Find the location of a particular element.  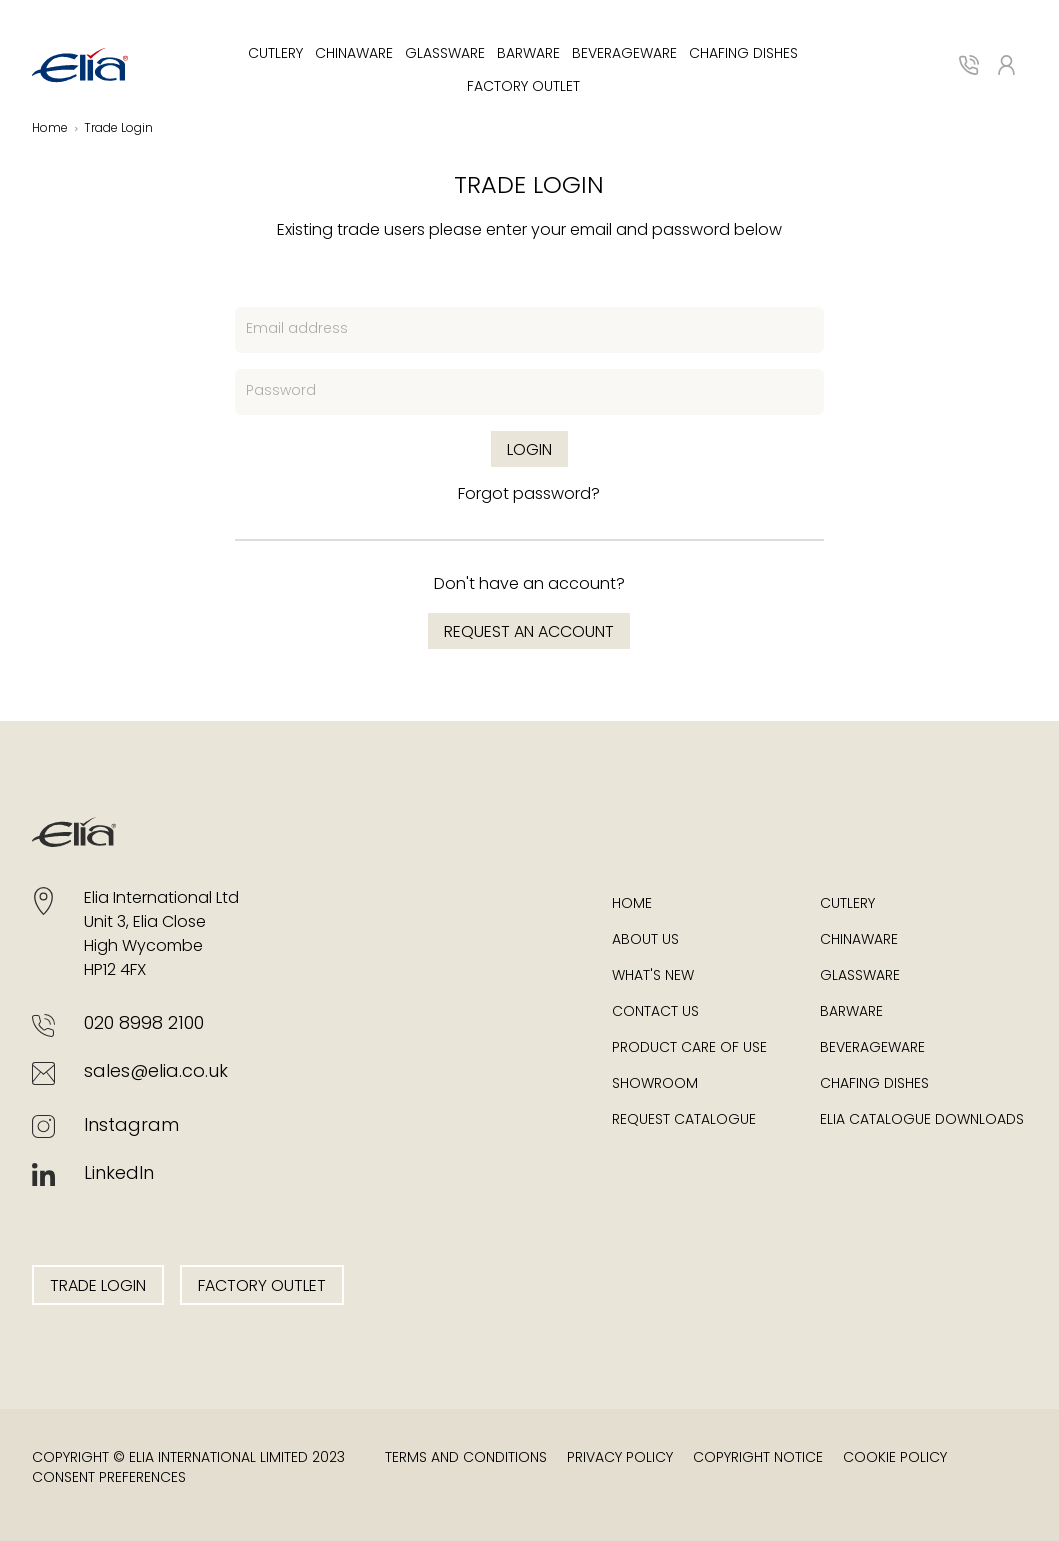

Chafing Dishes is located at coordinates (743, 54).